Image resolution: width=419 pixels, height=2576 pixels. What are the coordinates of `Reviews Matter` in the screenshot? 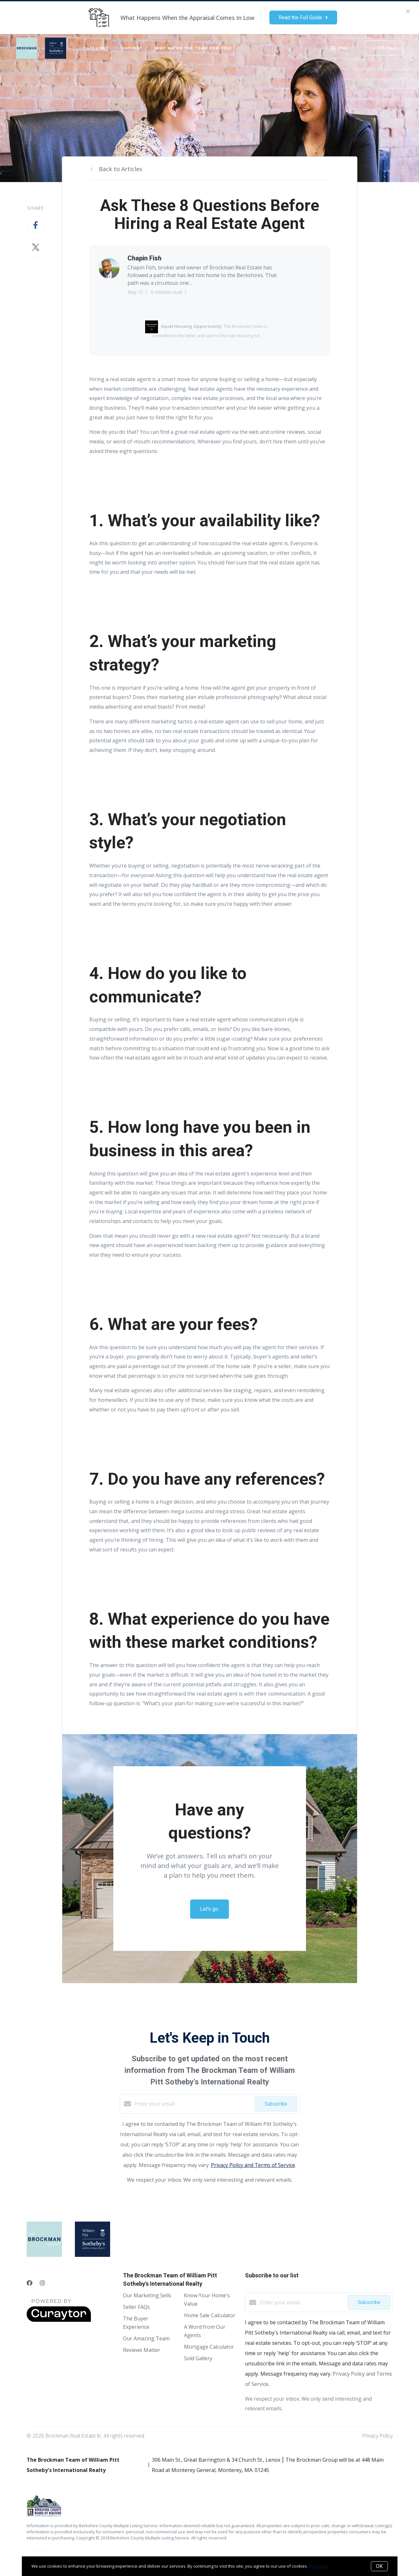 It's located at (141, 2349).